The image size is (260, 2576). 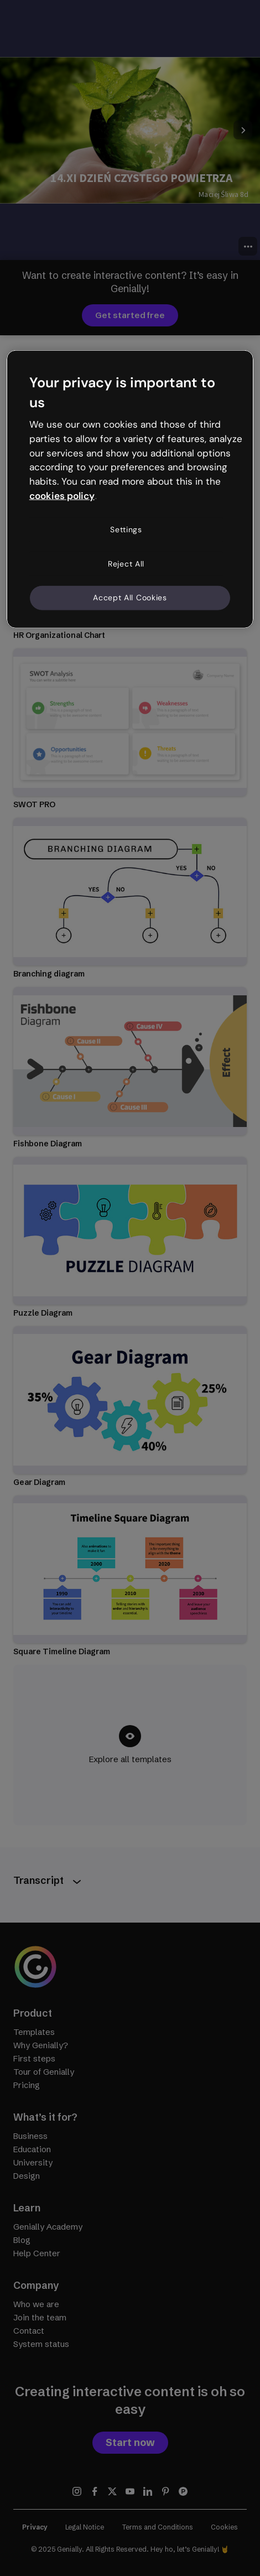 What do you see at coordinates (126, 529) in the screenshot?
I see `Settings [Settings, Opens the preference center dialog]` at bounding box center [126, 529].